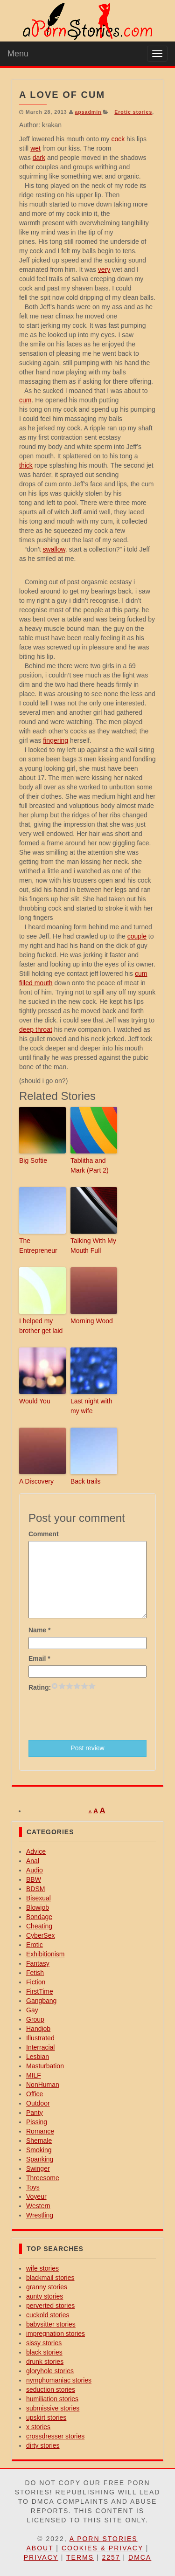 This screenshot has height=2576, width=175. Describe the element at coordinates (25, 400) in the screenshot. I see `cum` at that location.